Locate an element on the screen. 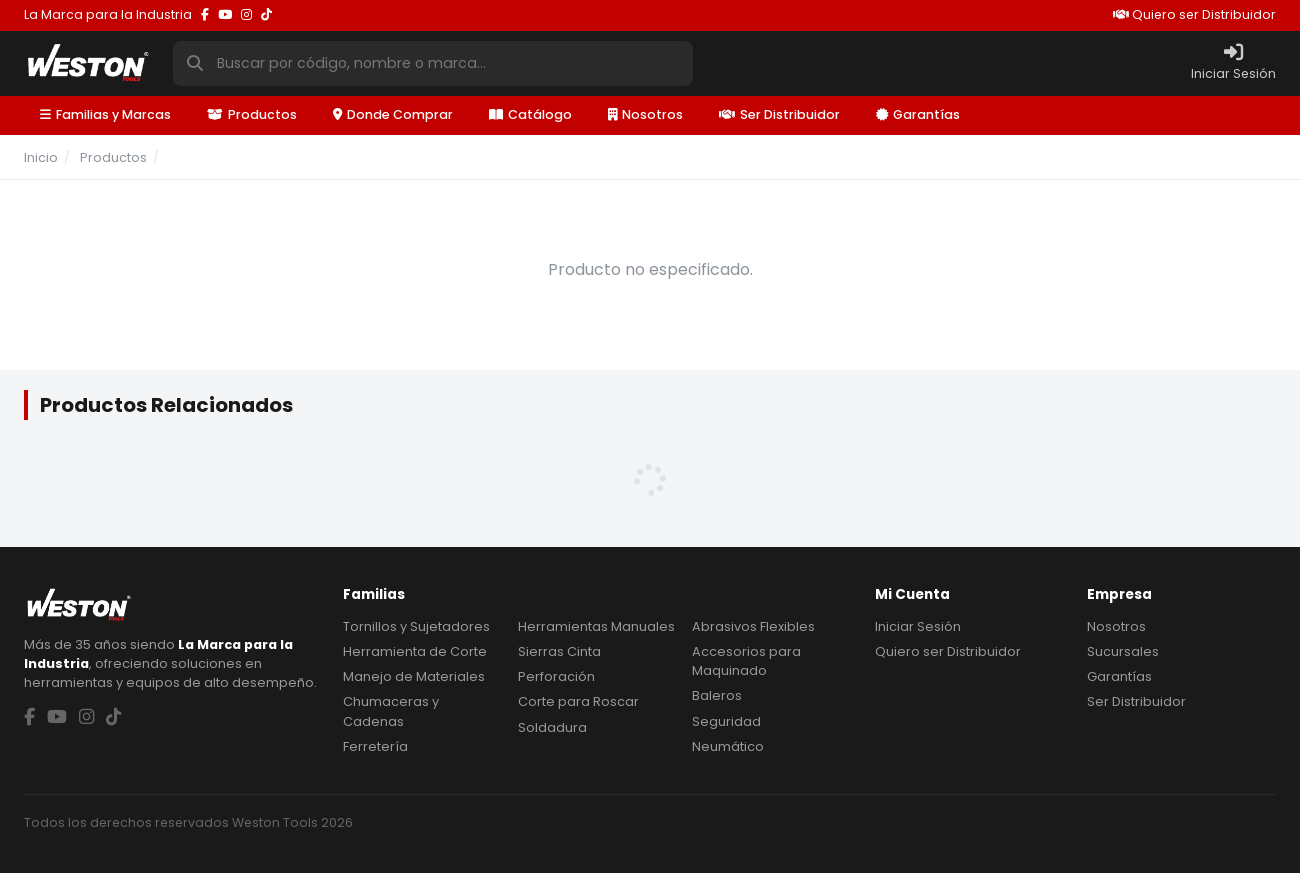 The height and width of the screenshot is (873, 1300). Quiero ser Distribuidor is located at coordinates (1194, 14).